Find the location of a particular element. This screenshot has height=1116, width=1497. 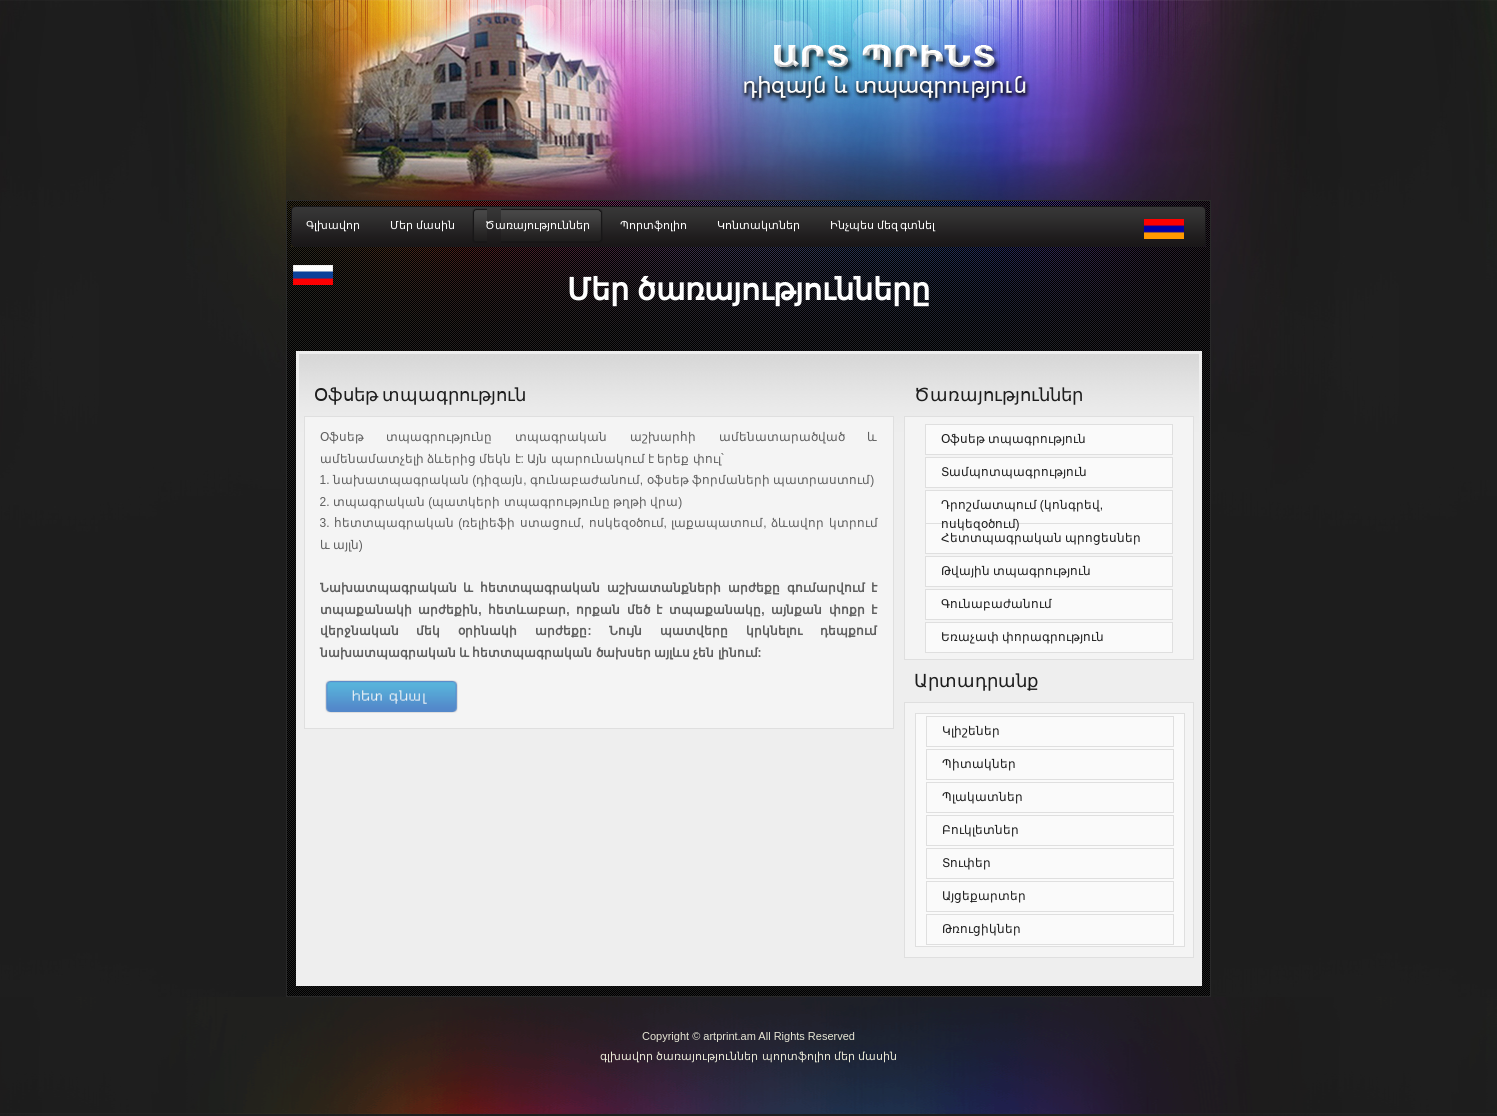

Բուկլետներ is located at coordinates (980, 830).